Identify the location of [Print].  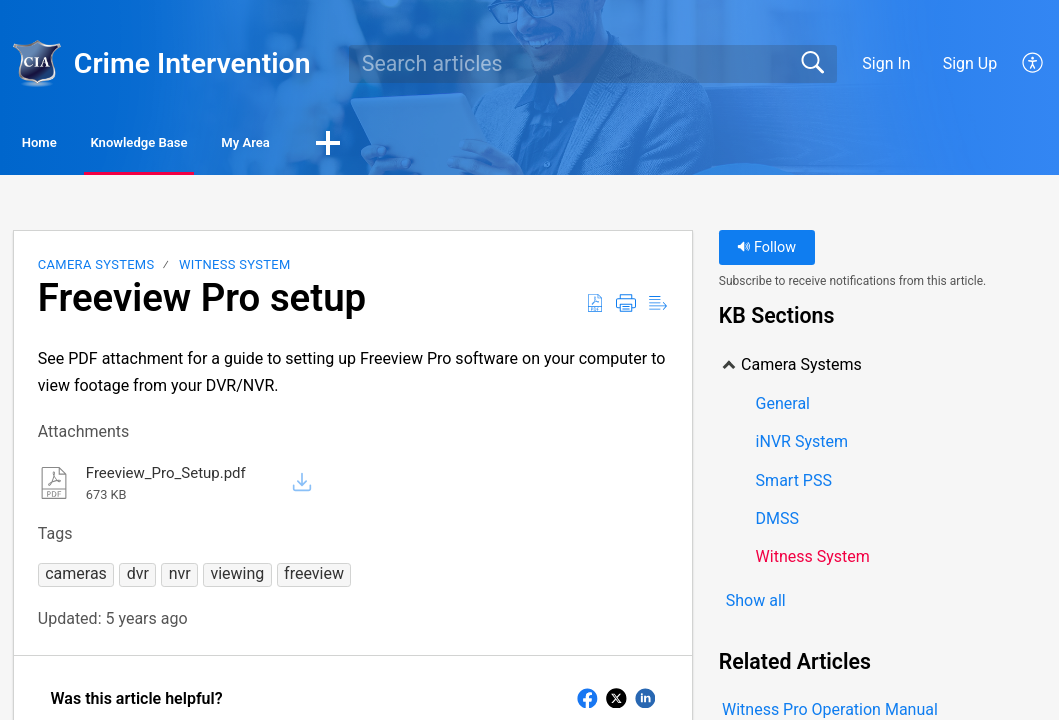
(626, 308).